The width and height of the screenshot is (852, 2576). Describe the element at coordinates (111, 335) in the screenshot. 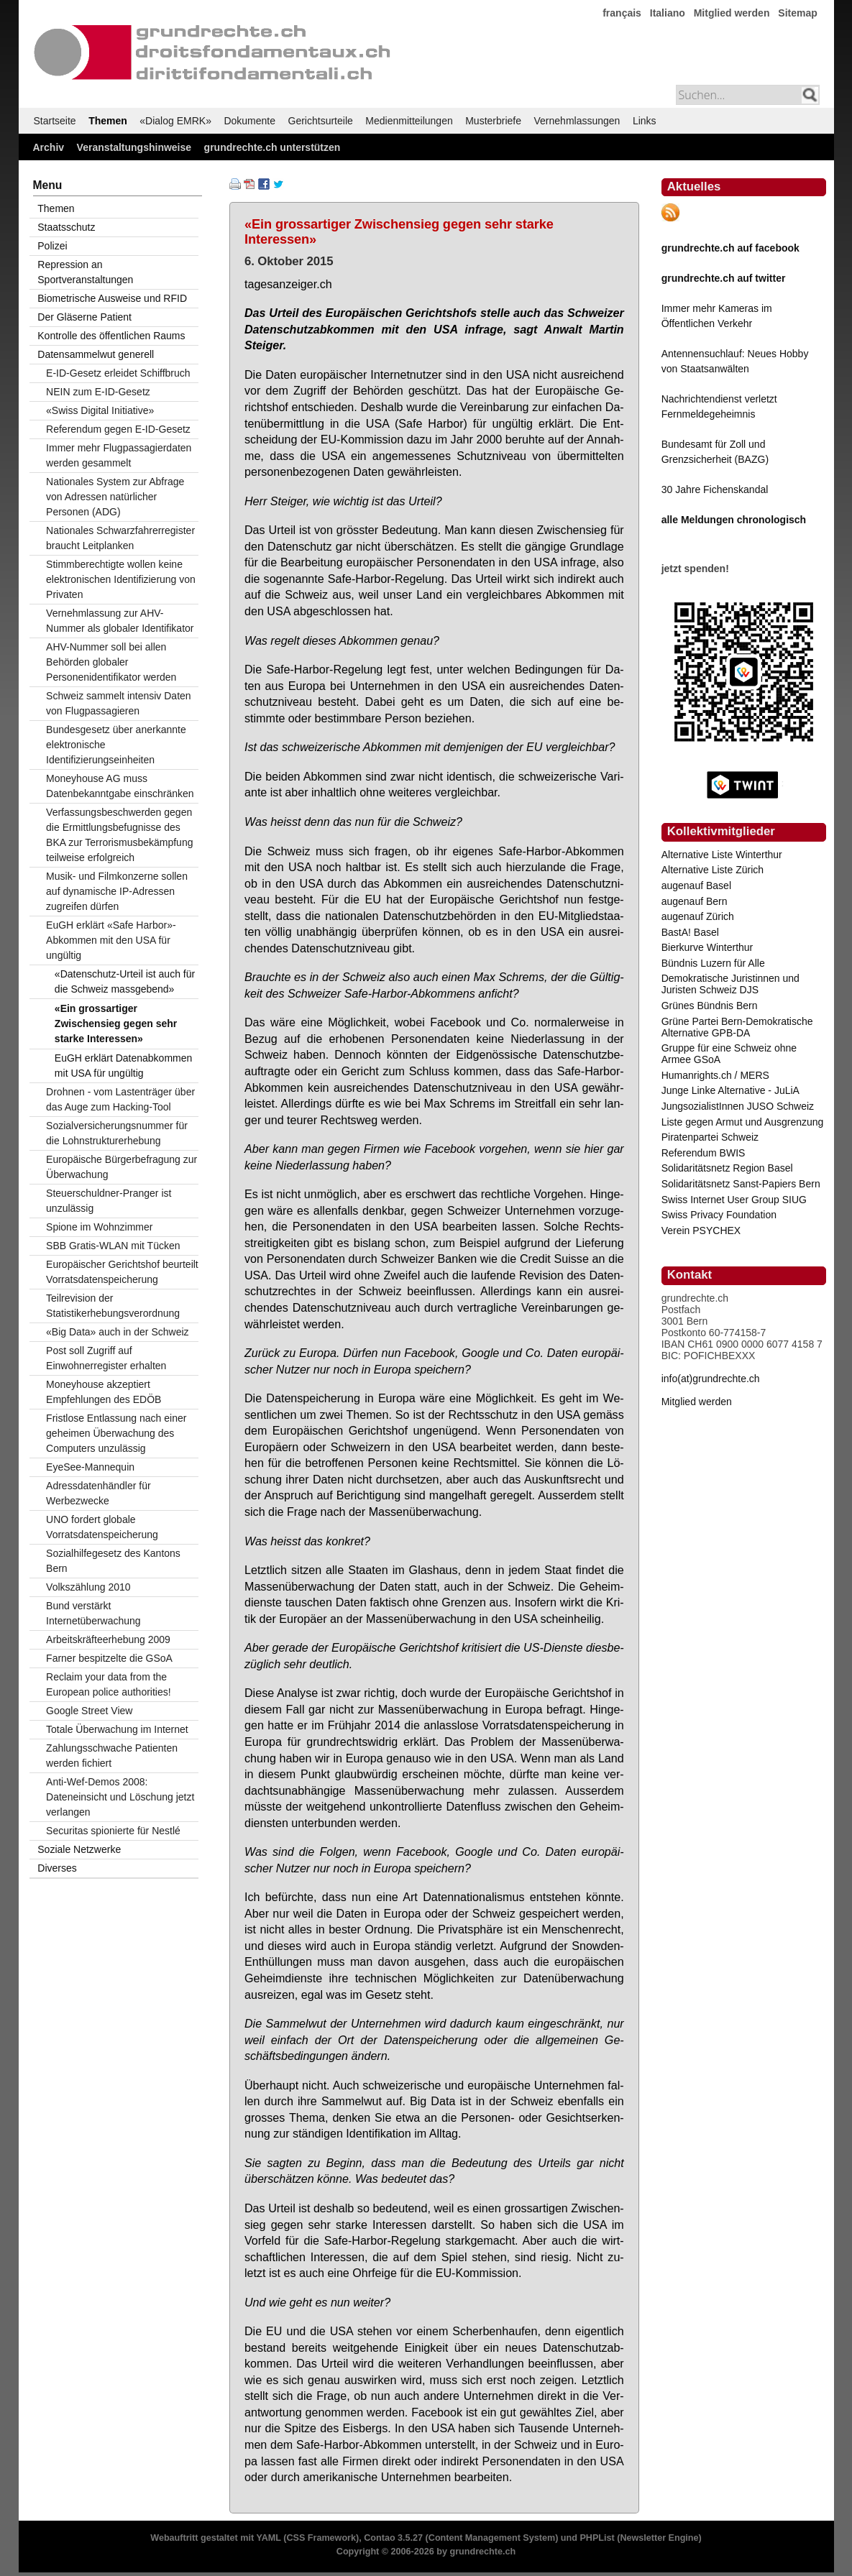

I see `Kontrolle des öffentlichen Raums` at that location.